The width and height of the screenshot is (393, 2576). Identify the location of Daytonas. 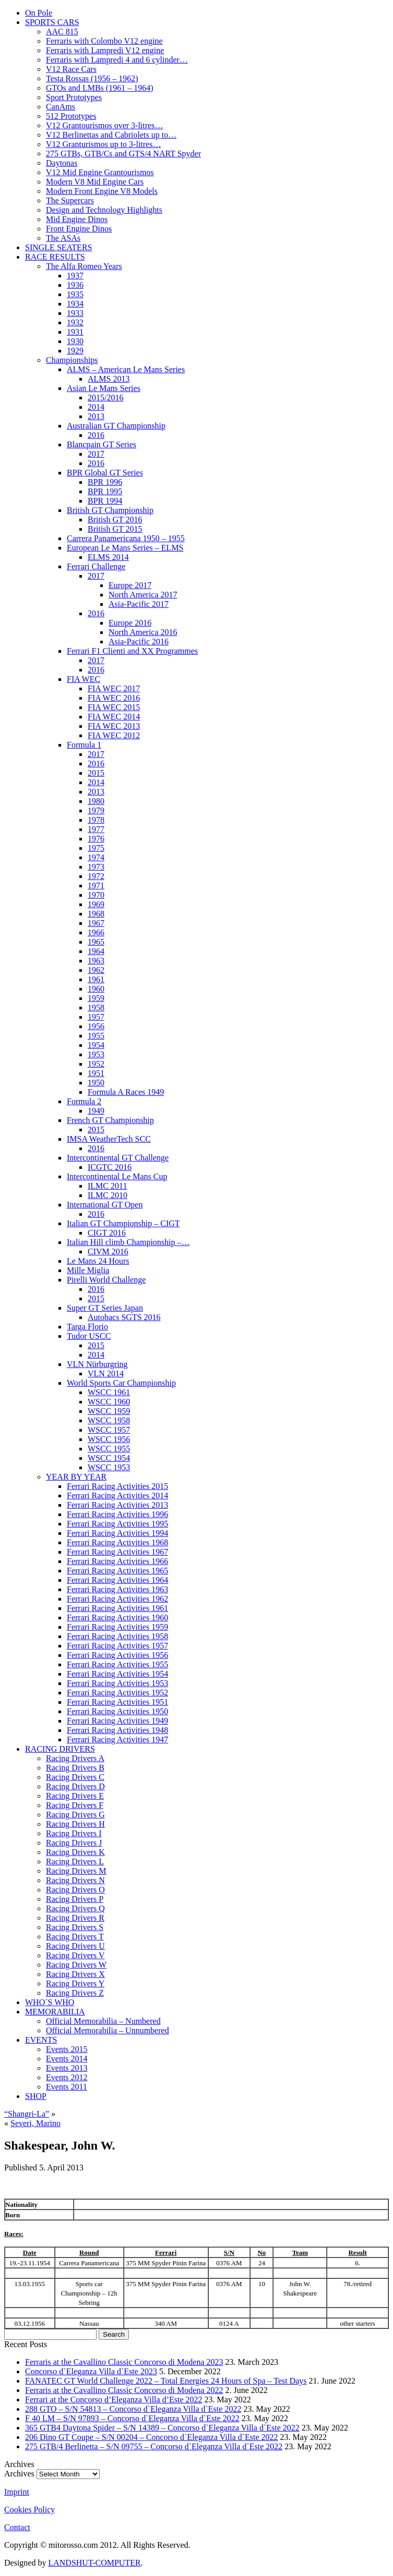
(61, 162).